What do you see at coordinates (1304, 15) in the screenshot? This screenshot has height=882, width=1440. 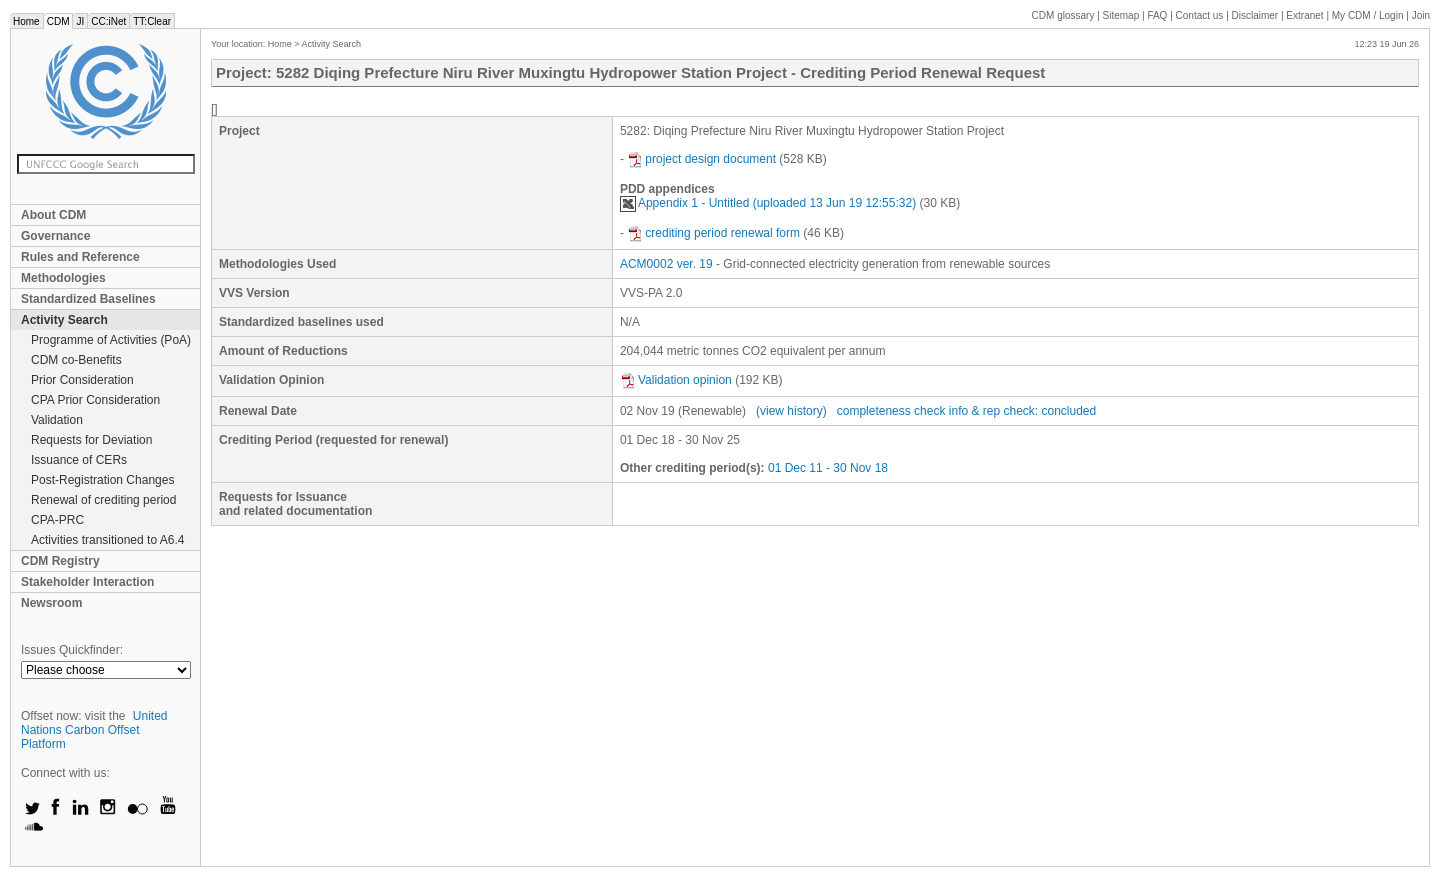 I see `Extranet` at bounding box center [1304, 15].